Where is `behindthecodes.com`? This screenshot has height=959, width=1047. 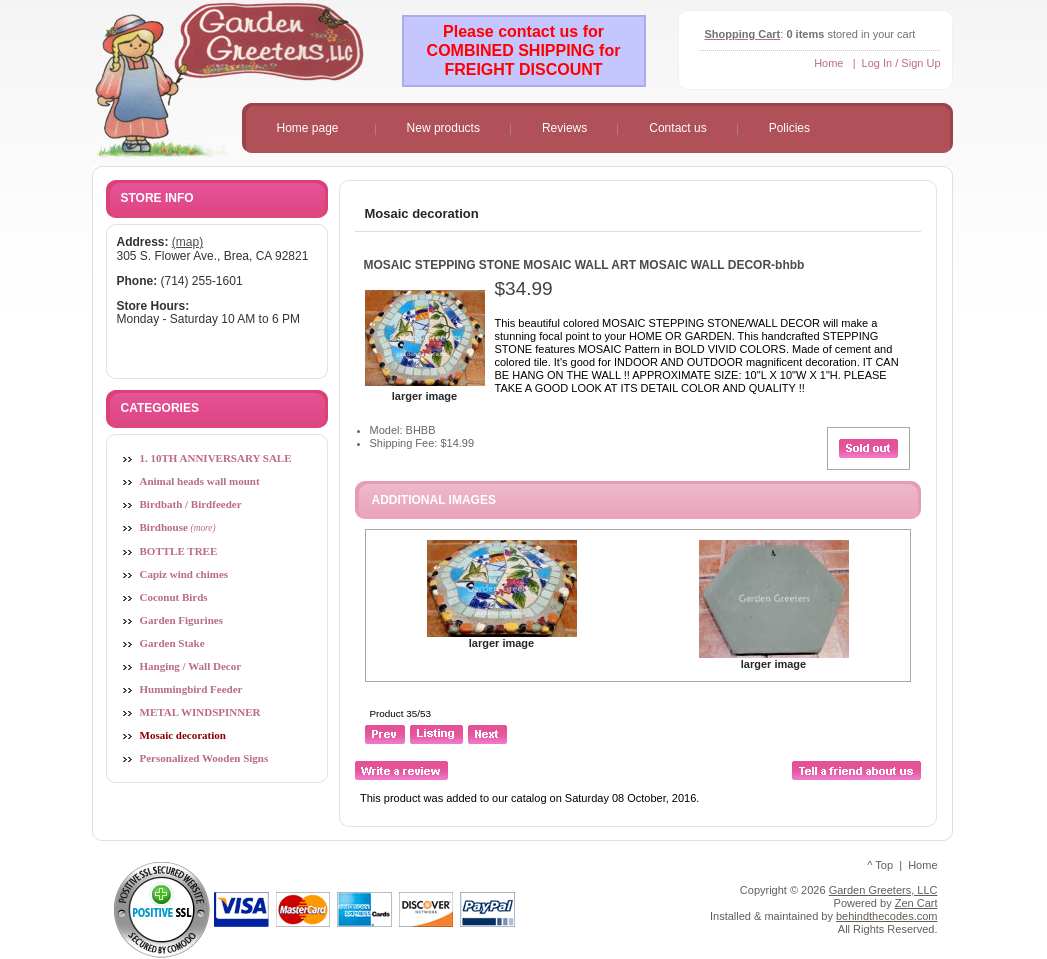
behindthecodes.com is located at coordinates (887, 916).